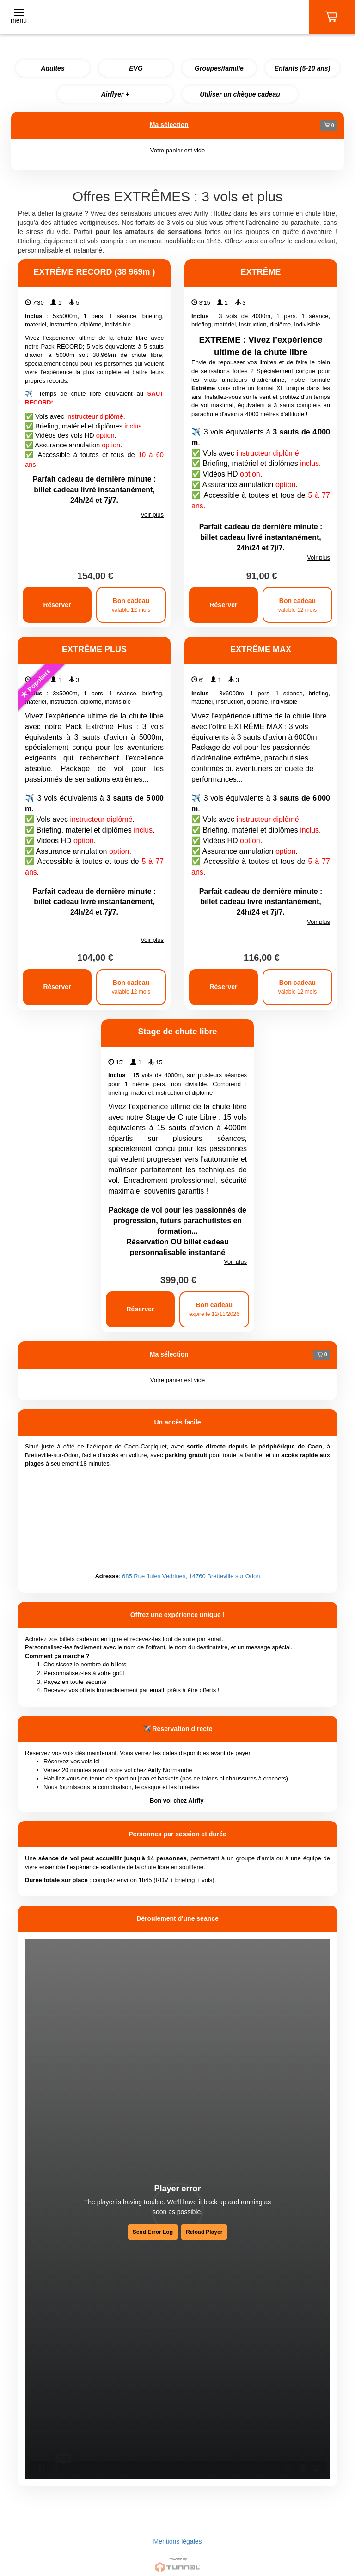 This screenshot has width=355, height=2576. Describe the element at coordinates (136, 68) in the screenshot. I see `EVG` at that location.